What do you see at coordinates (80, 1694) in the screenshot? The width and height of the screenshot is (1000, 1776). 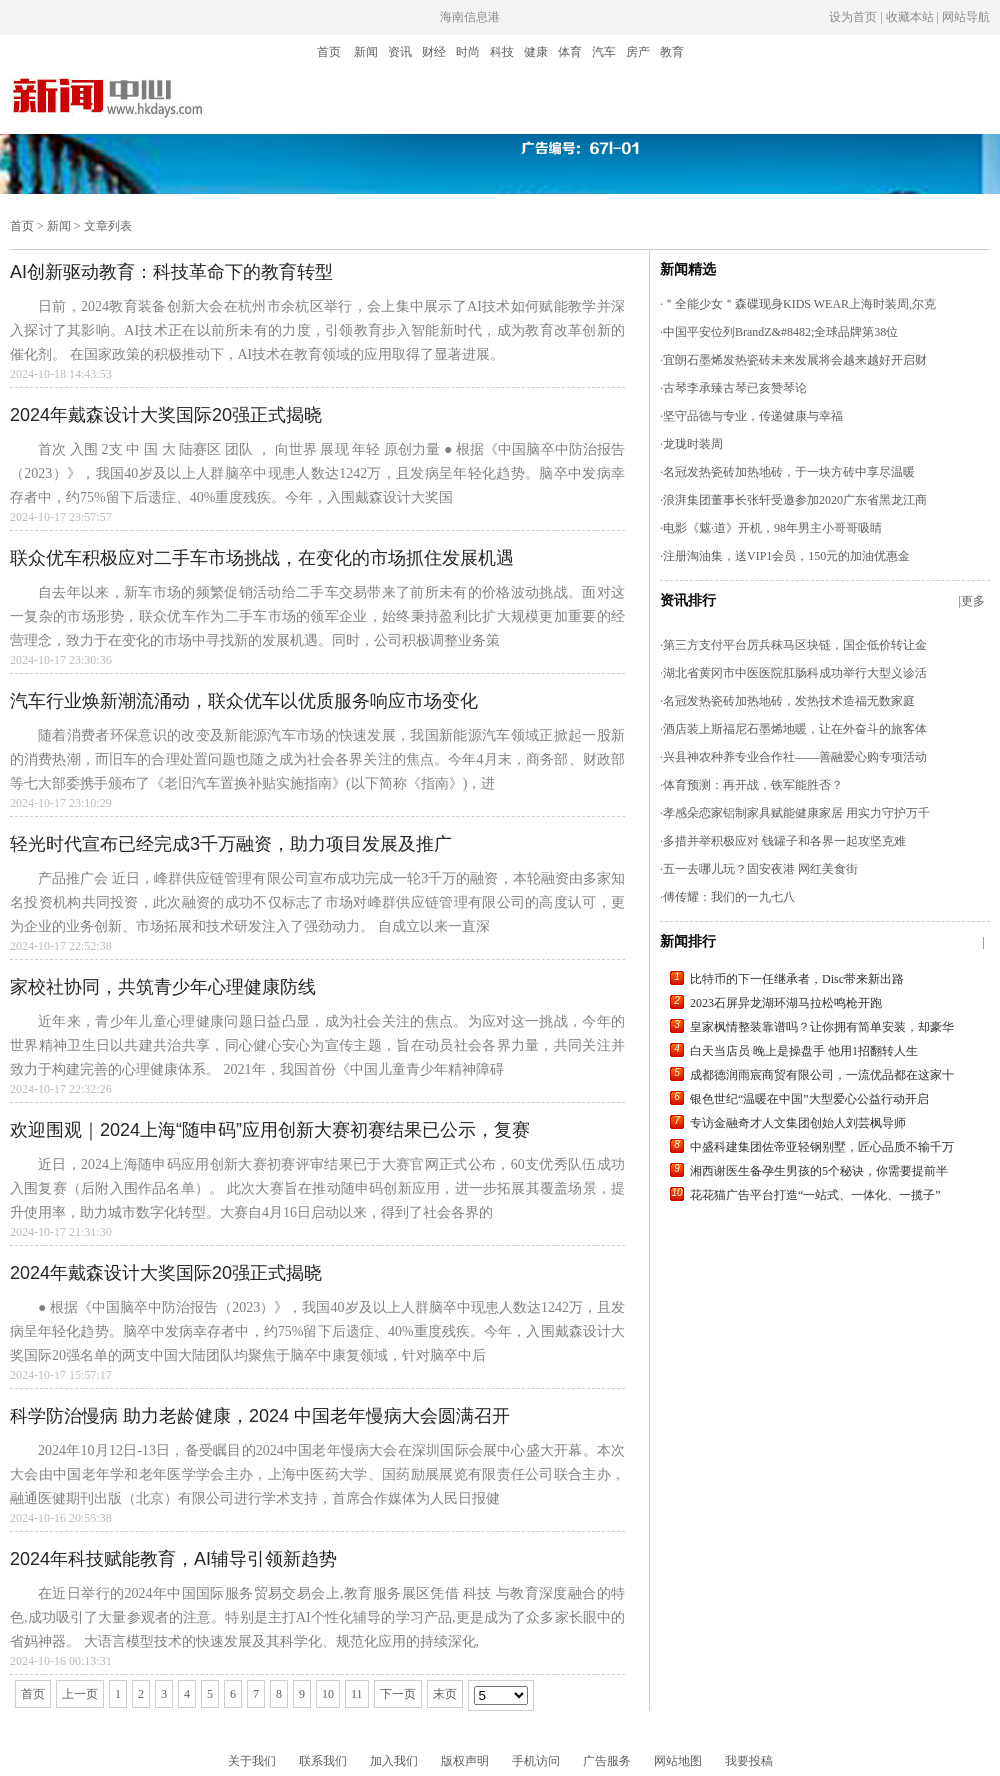 I see `上一页` at bounding box center [80, 1694].